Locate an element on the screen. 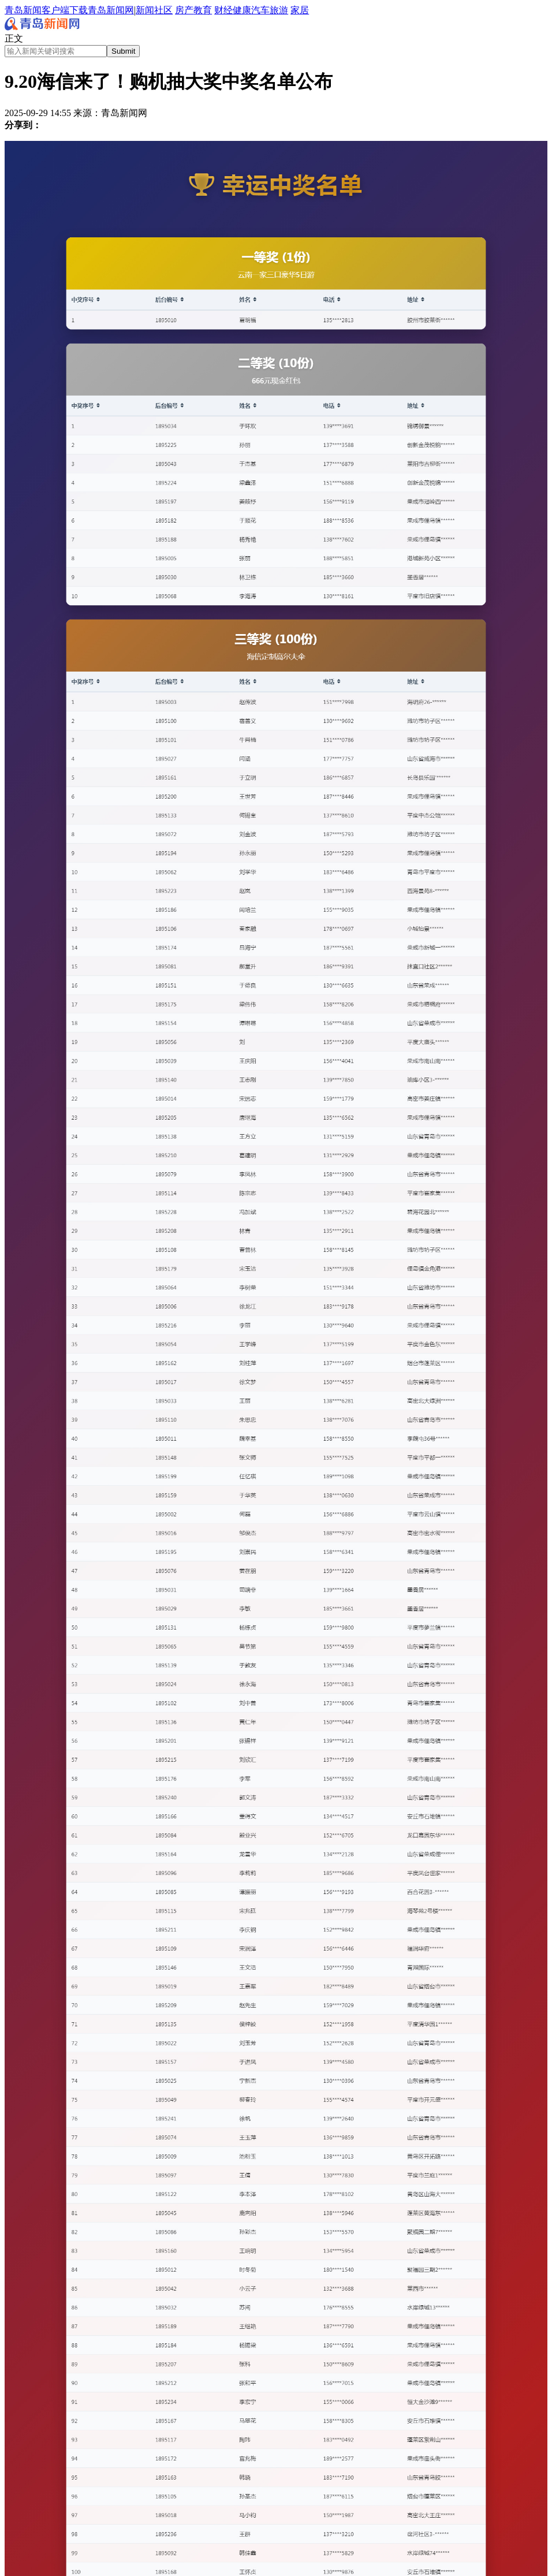  社区 is located at coordinates (163, 10).